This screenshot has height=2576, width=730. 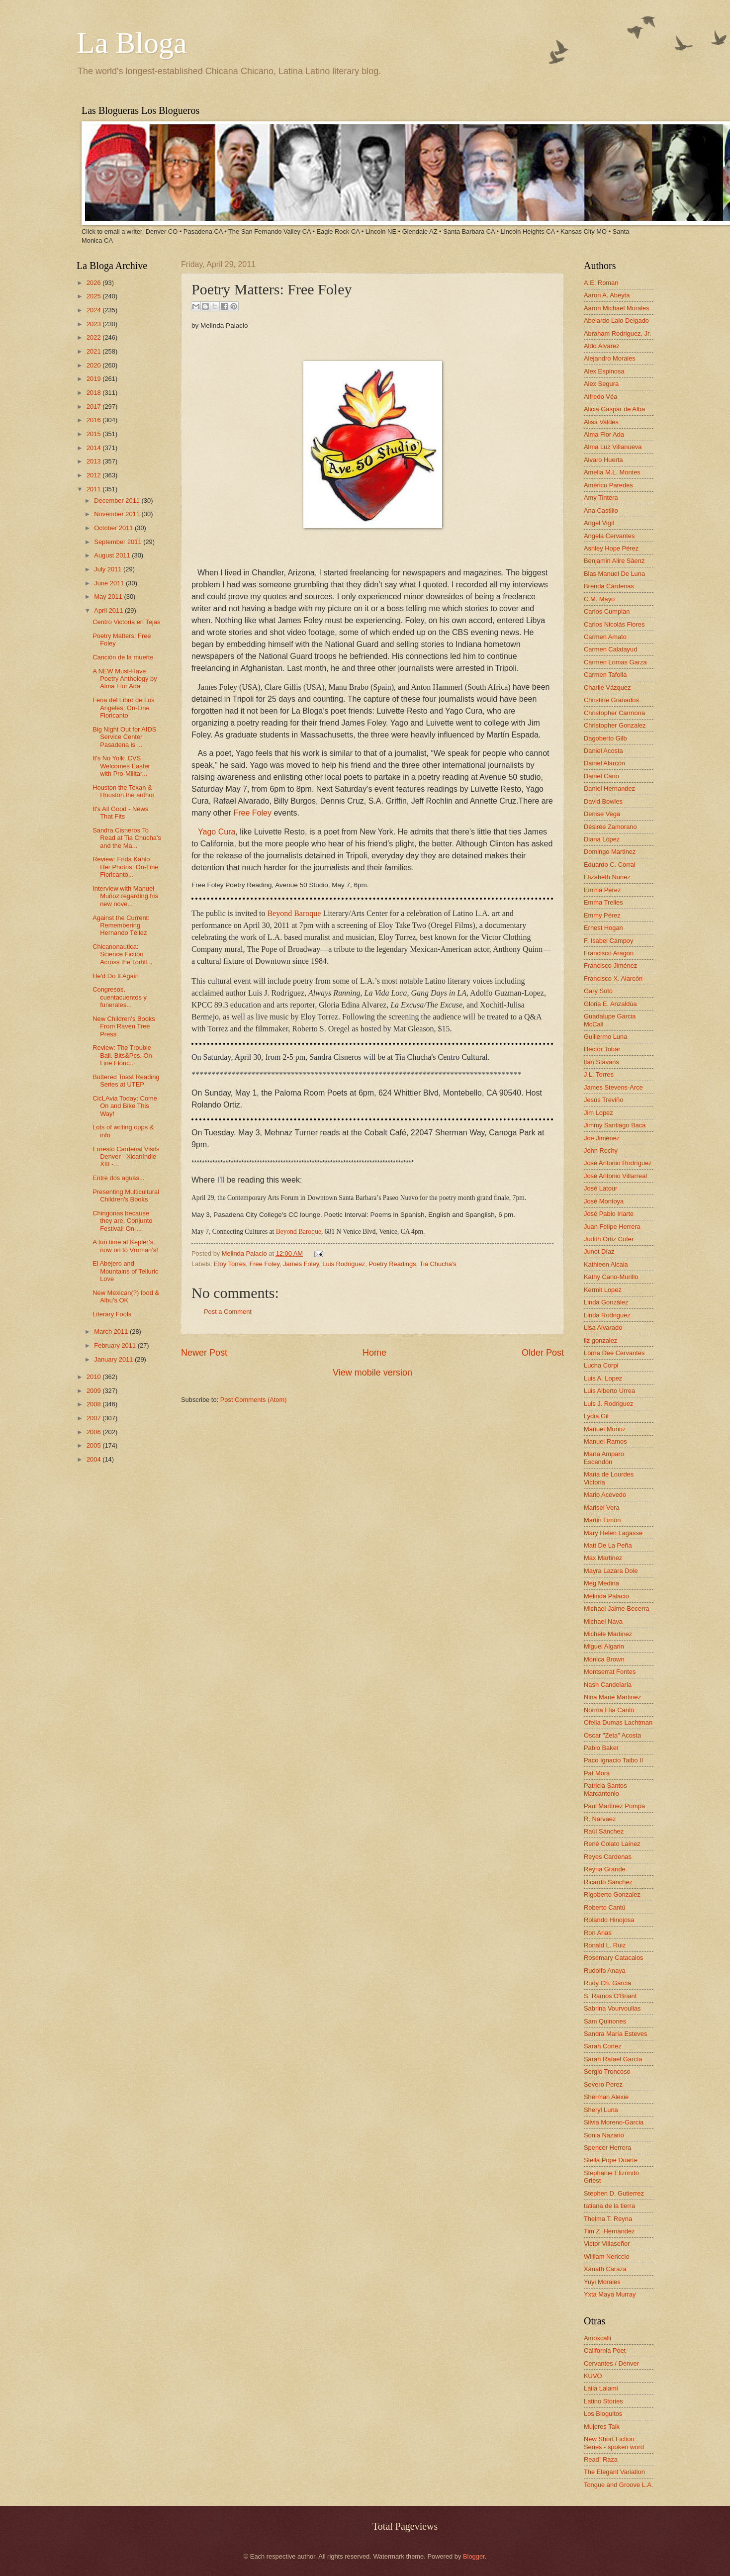 What do you see at coordinates (611, 2363) in the screenshot?
I see `Cervantes / Denver` at bounding box center [611, 2363].